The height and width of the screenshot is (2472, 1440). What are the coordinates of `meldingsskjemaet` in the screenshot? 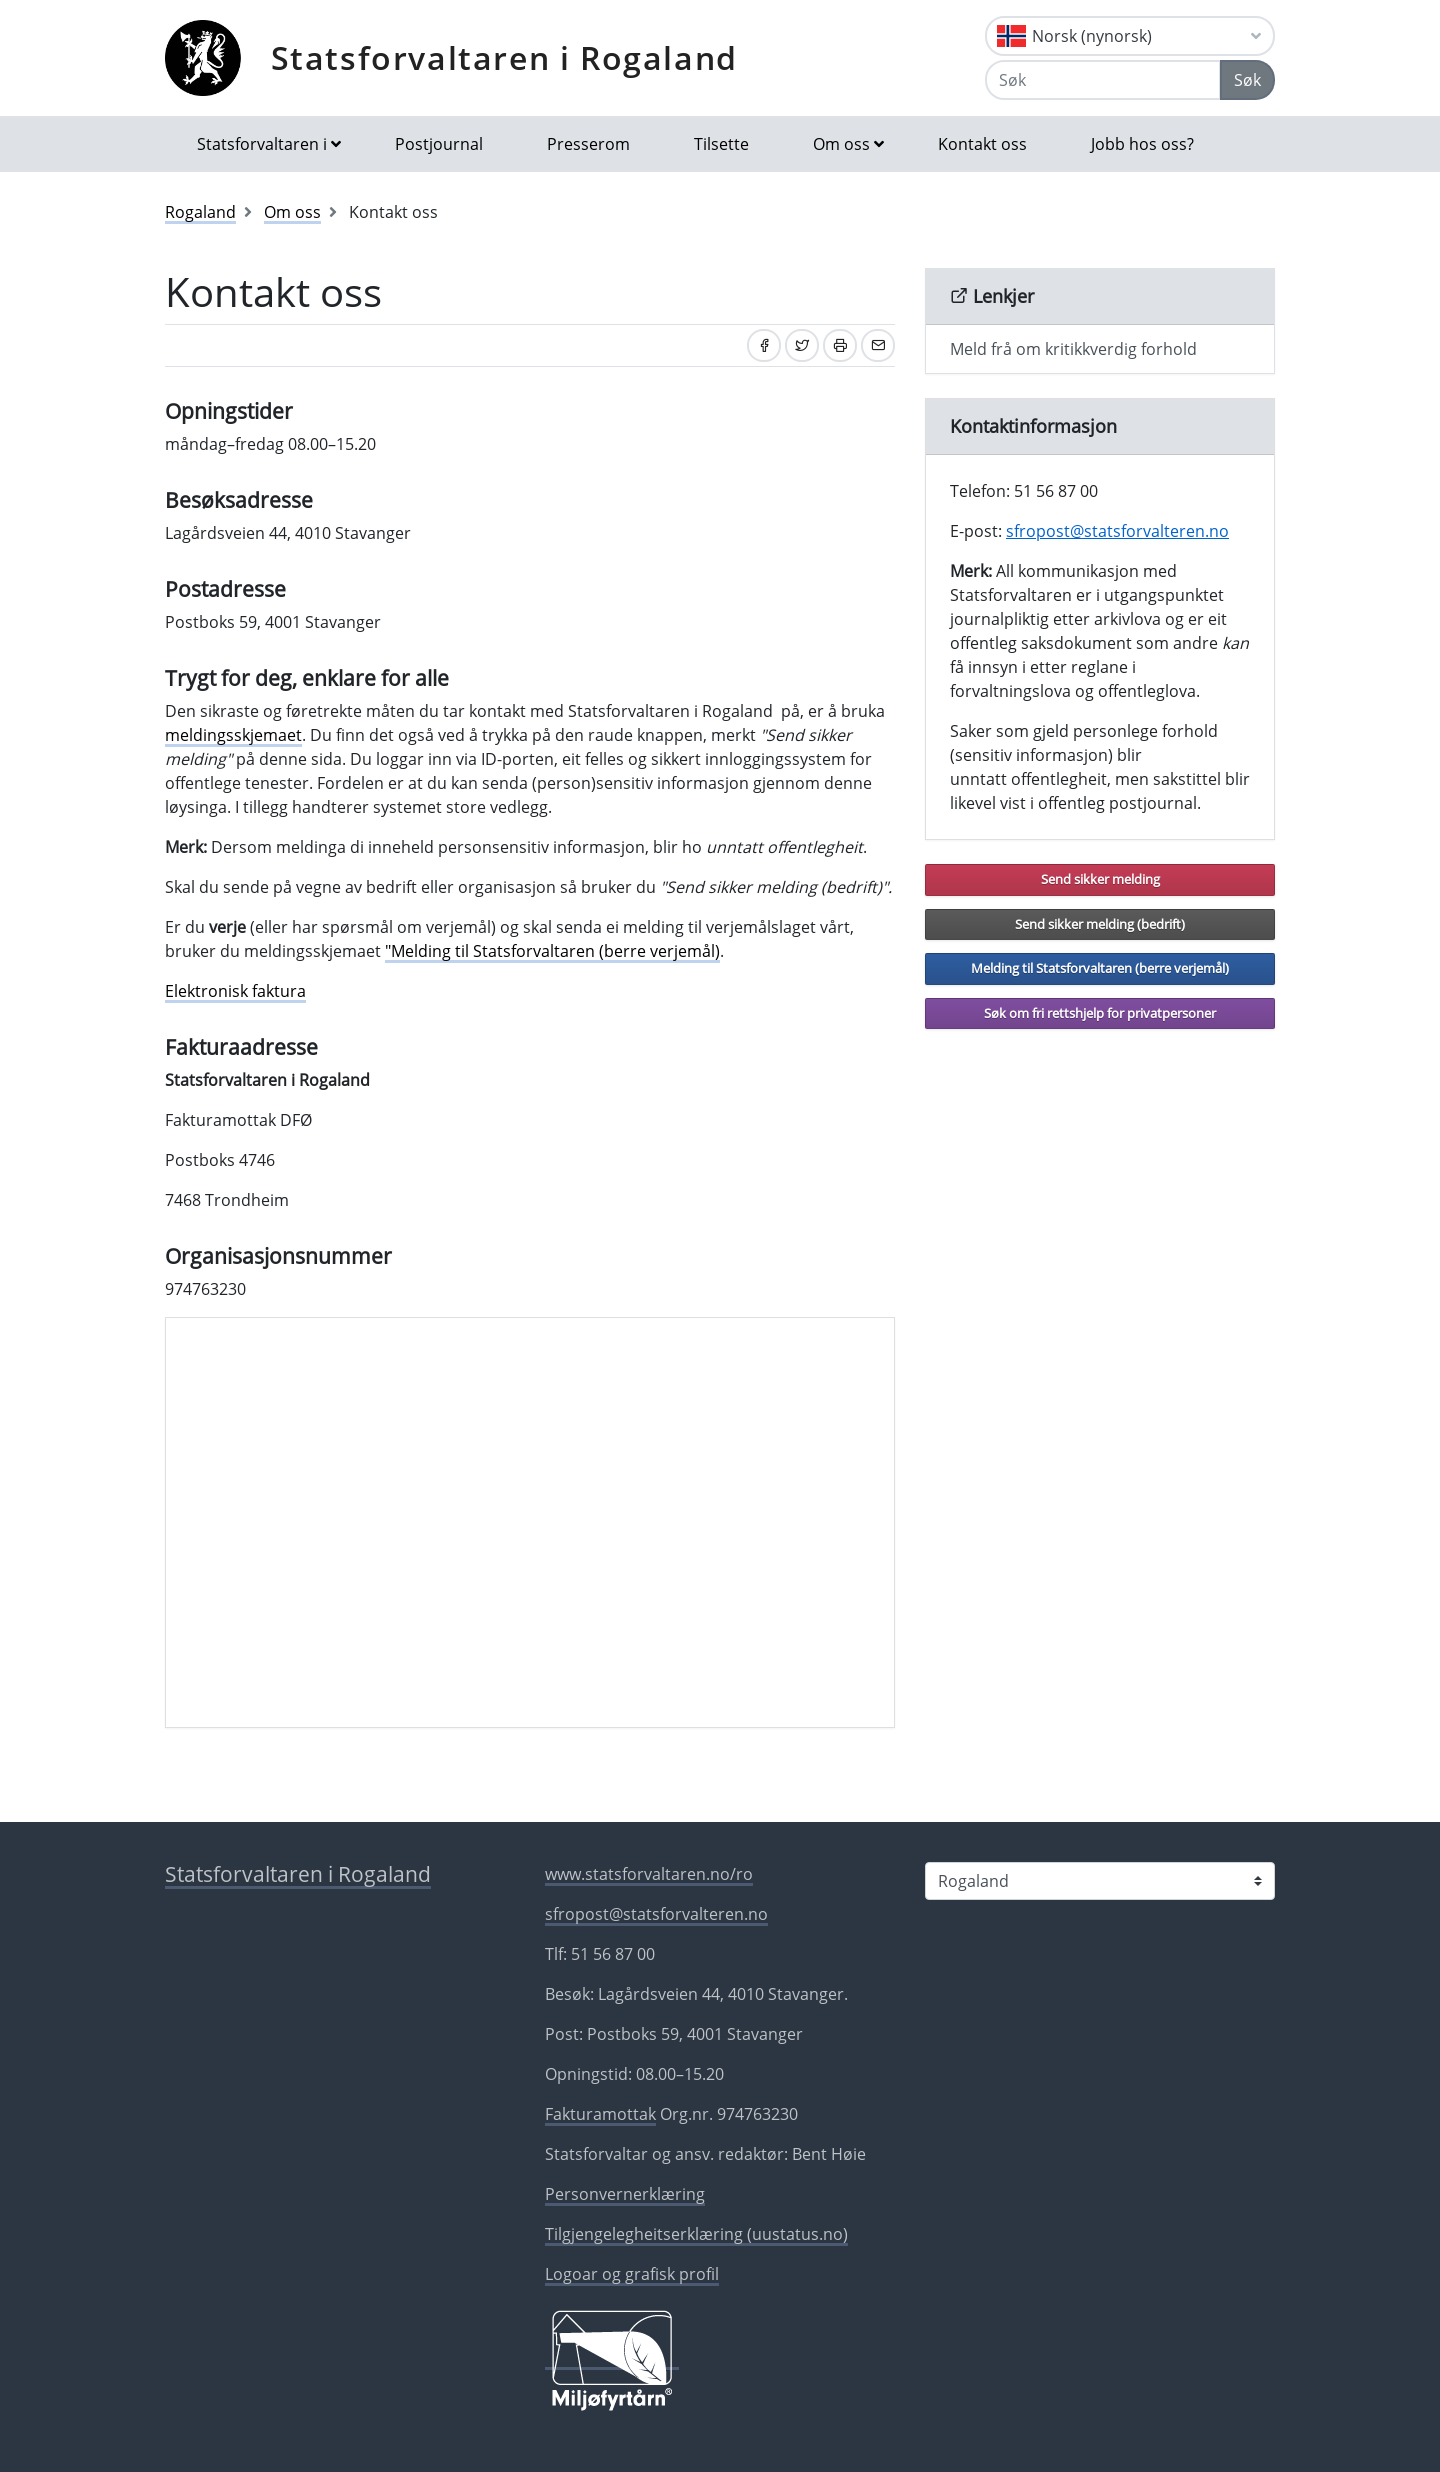 It's located at (233, 735).